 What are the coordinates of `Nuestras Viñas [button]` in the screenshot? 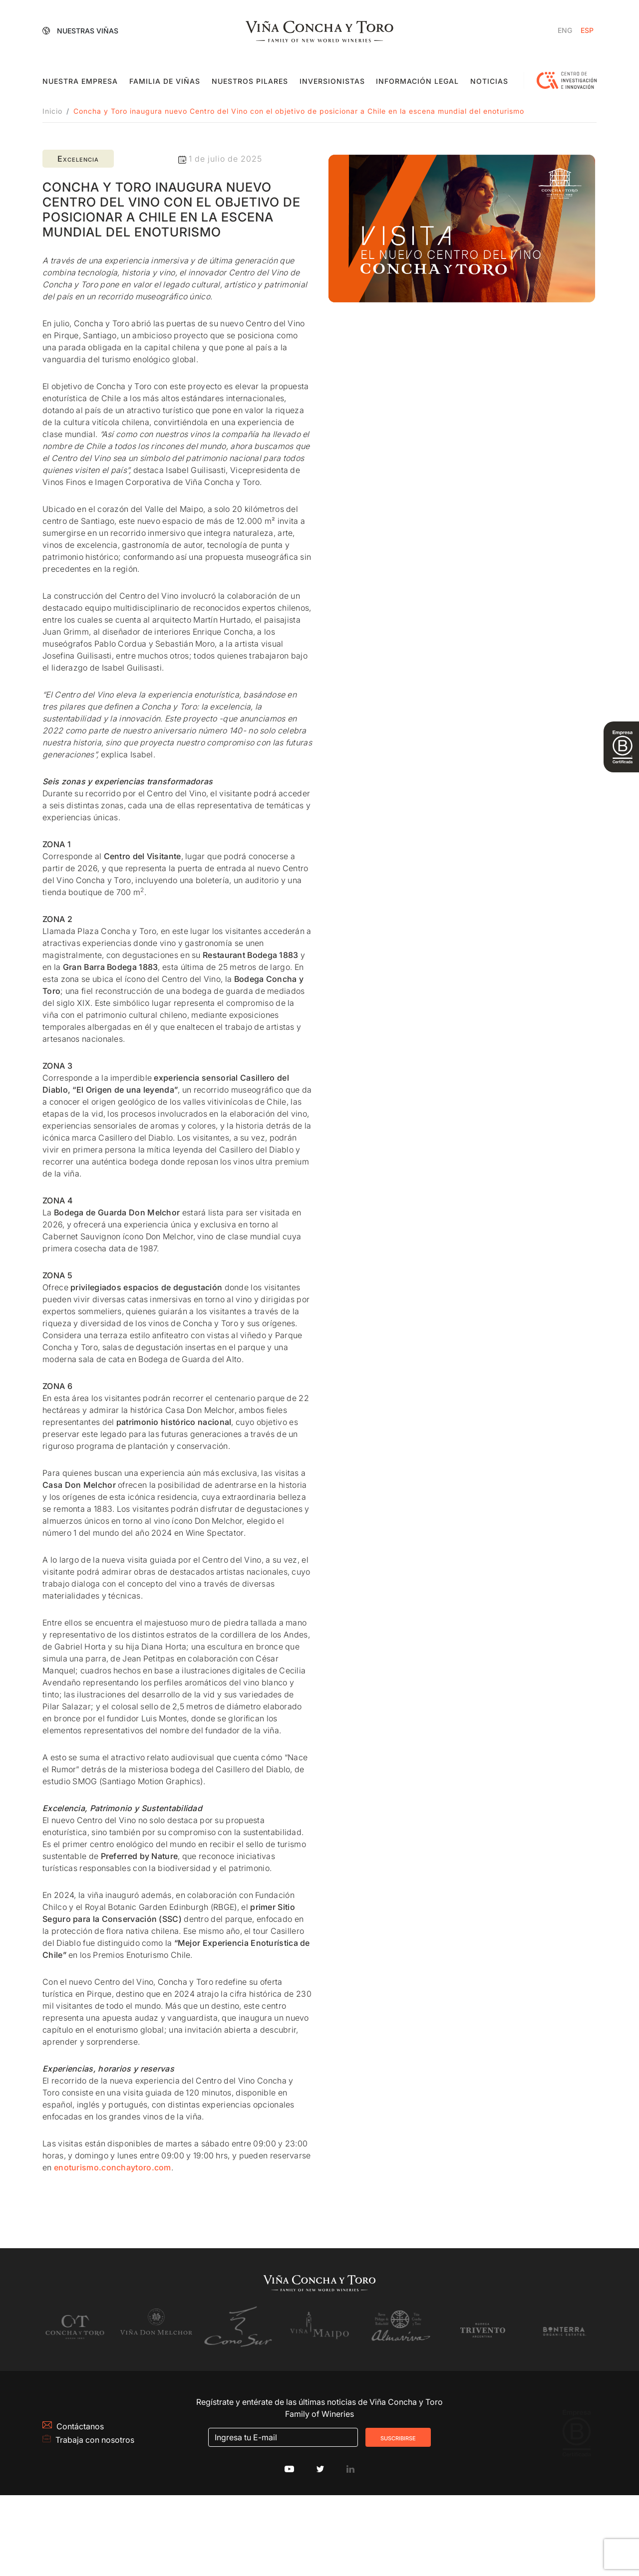 It's located at (81, 30).